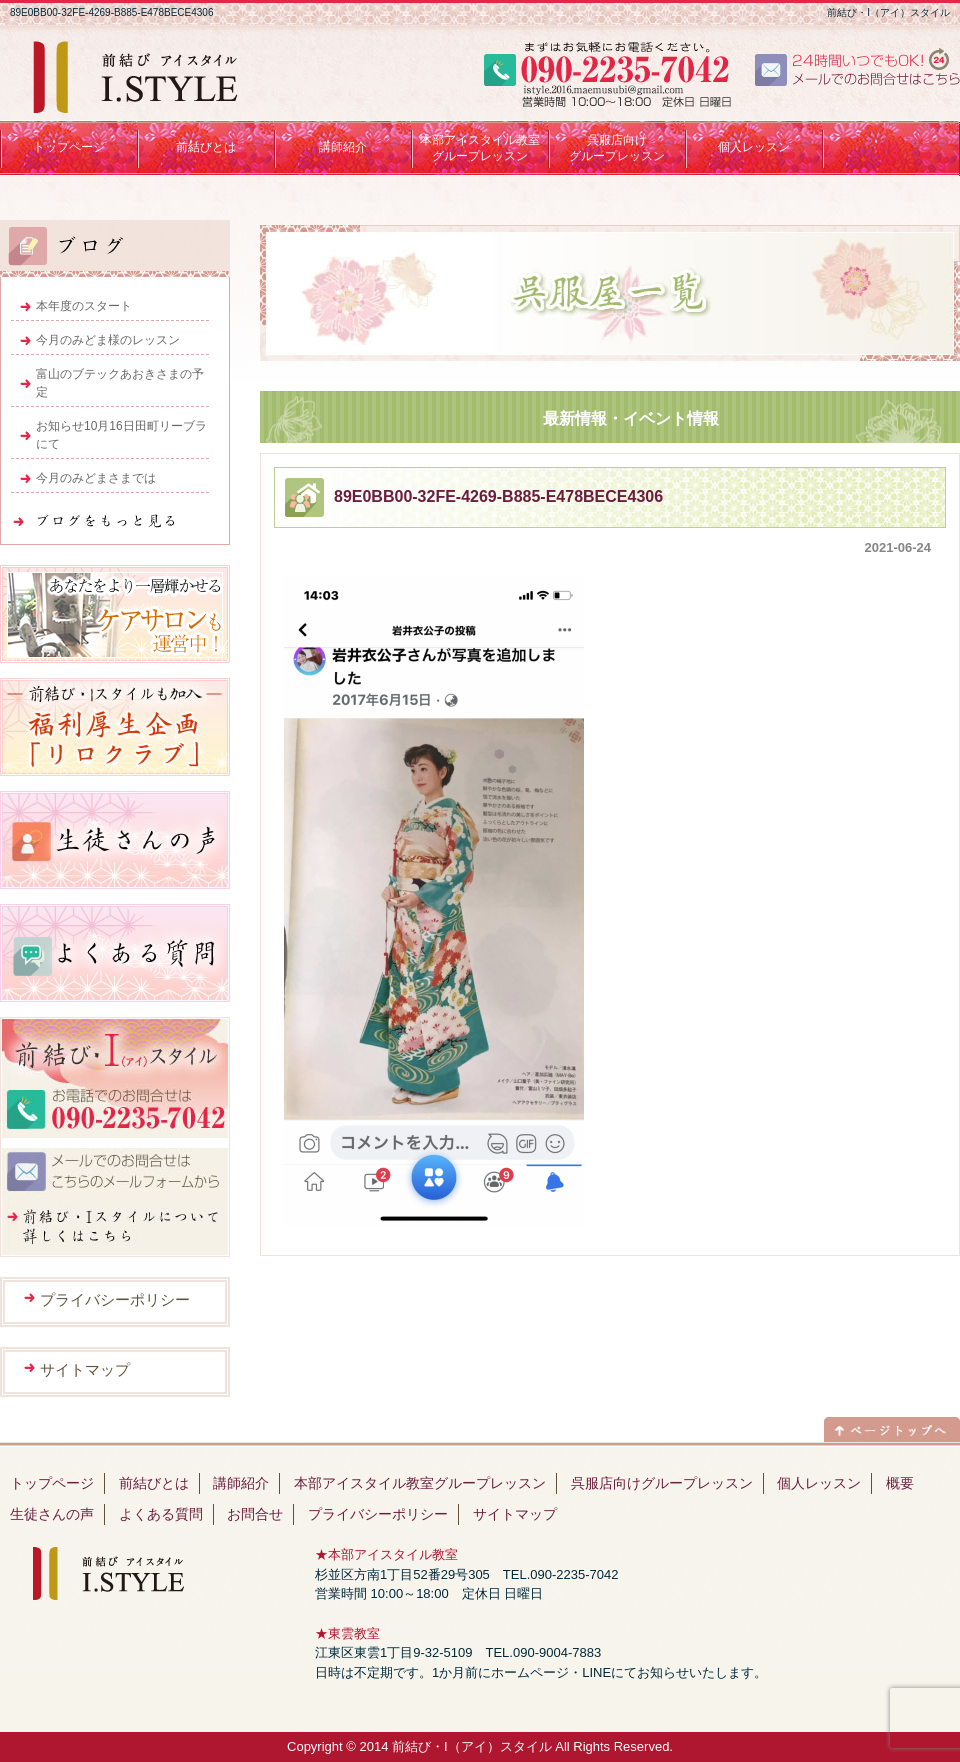 This screenshot has width=960, height=1762. What do you see at coordinates (108, 340) in the screenshot?
I see `今月のみどま様のレッスン` at bounding box center [108, 340].